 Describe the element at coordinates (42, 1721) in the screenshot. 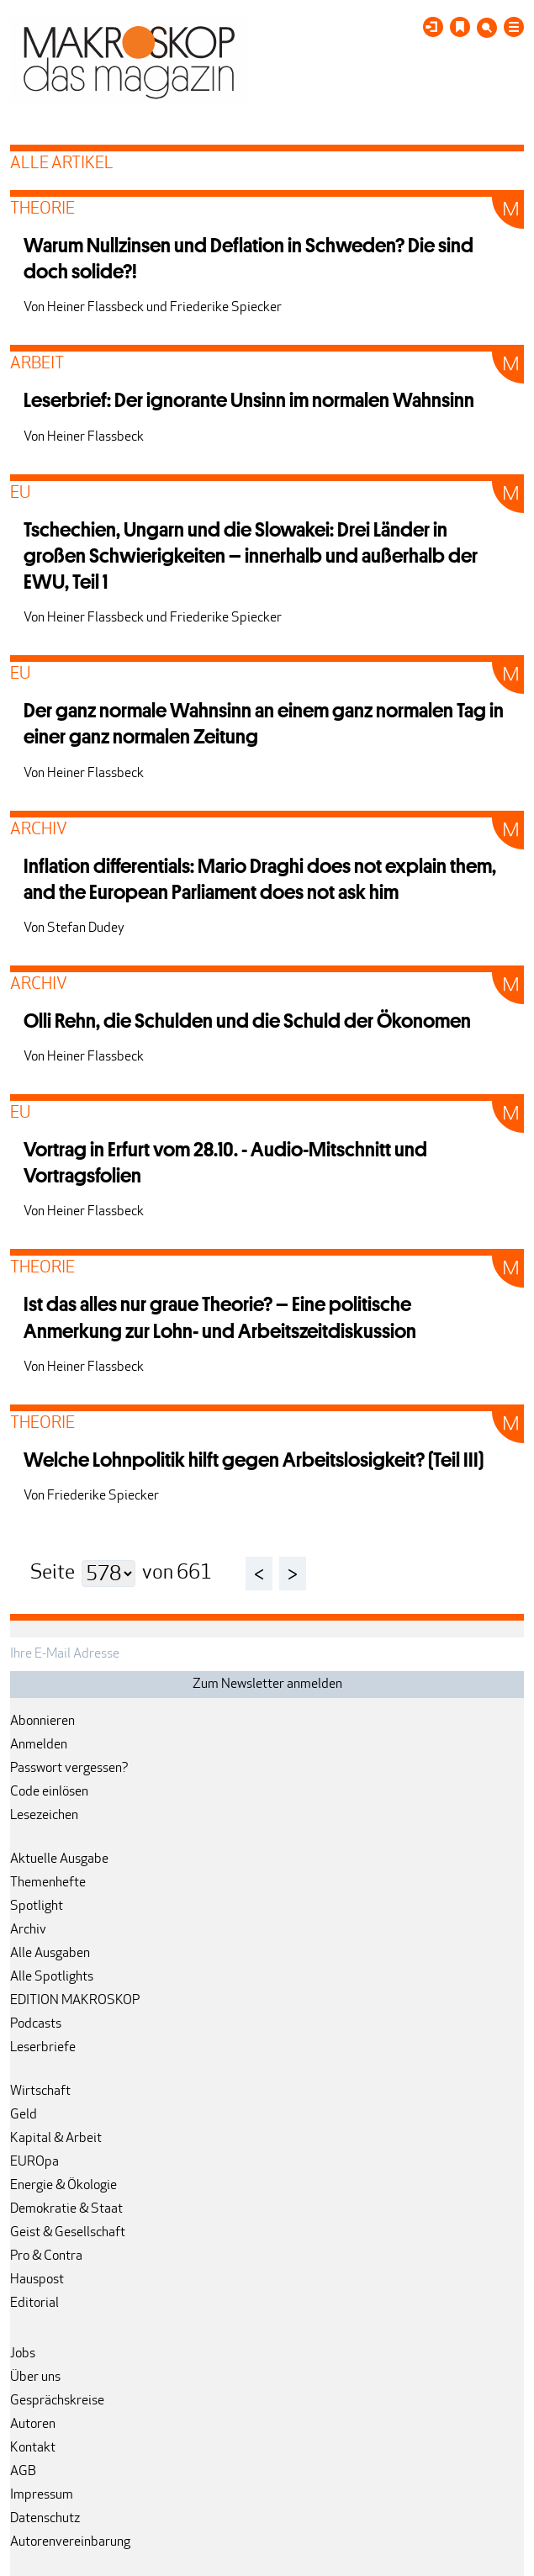

I see `Abonnieren` at that location.